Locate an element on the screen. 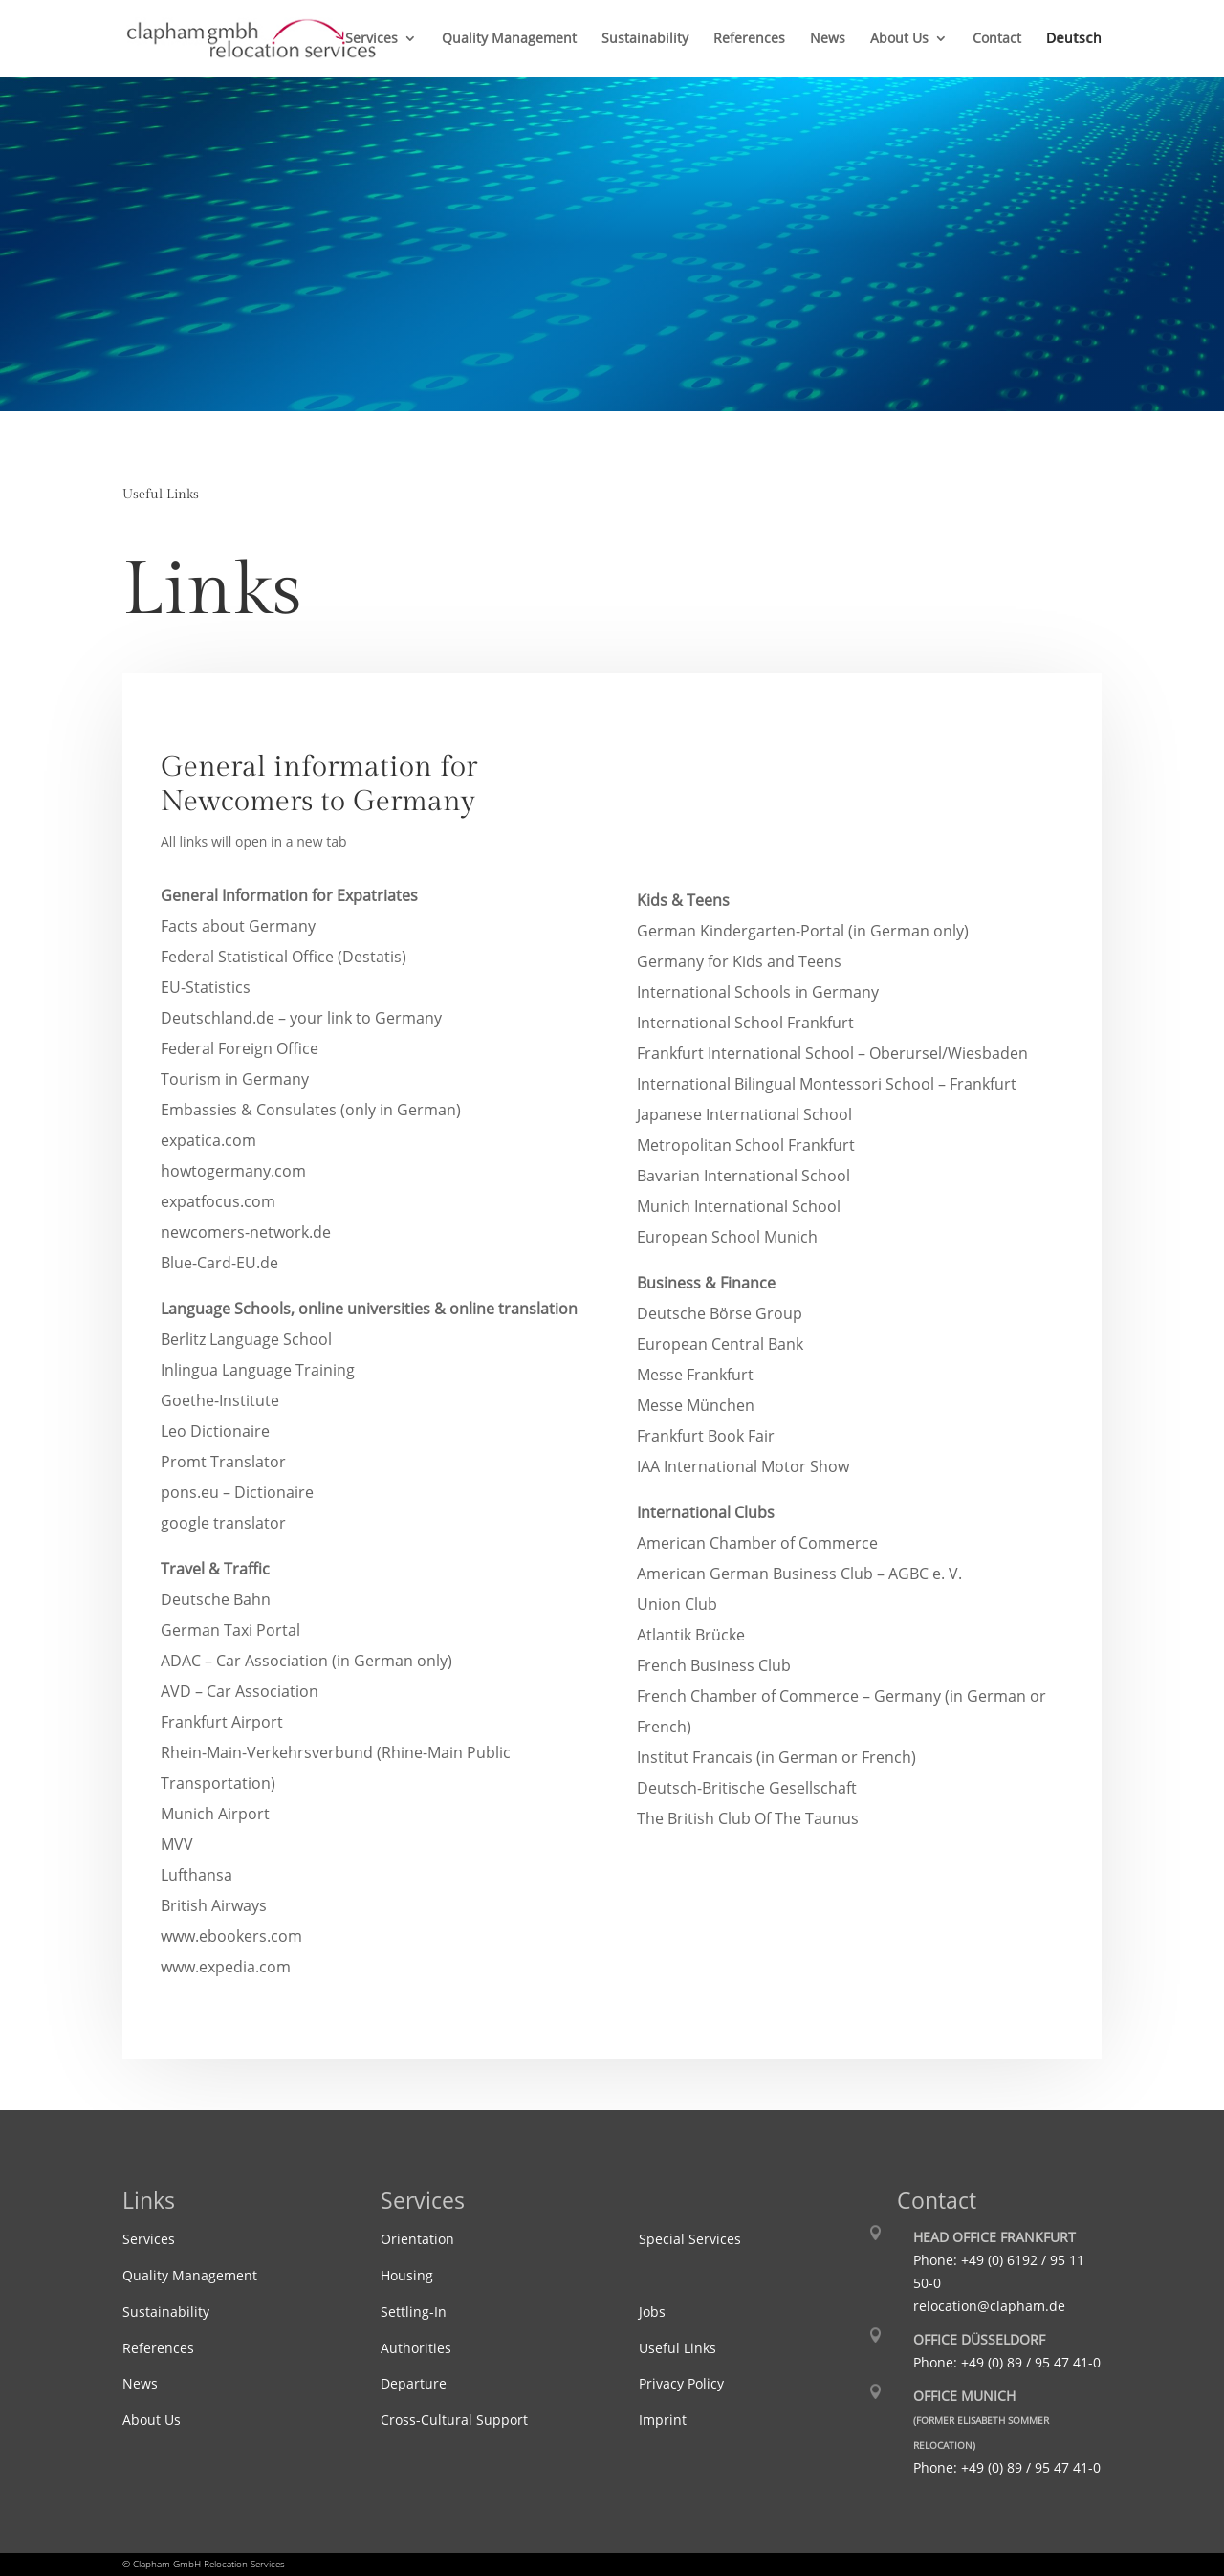  Quality Management is located at coordinates (509, 39).